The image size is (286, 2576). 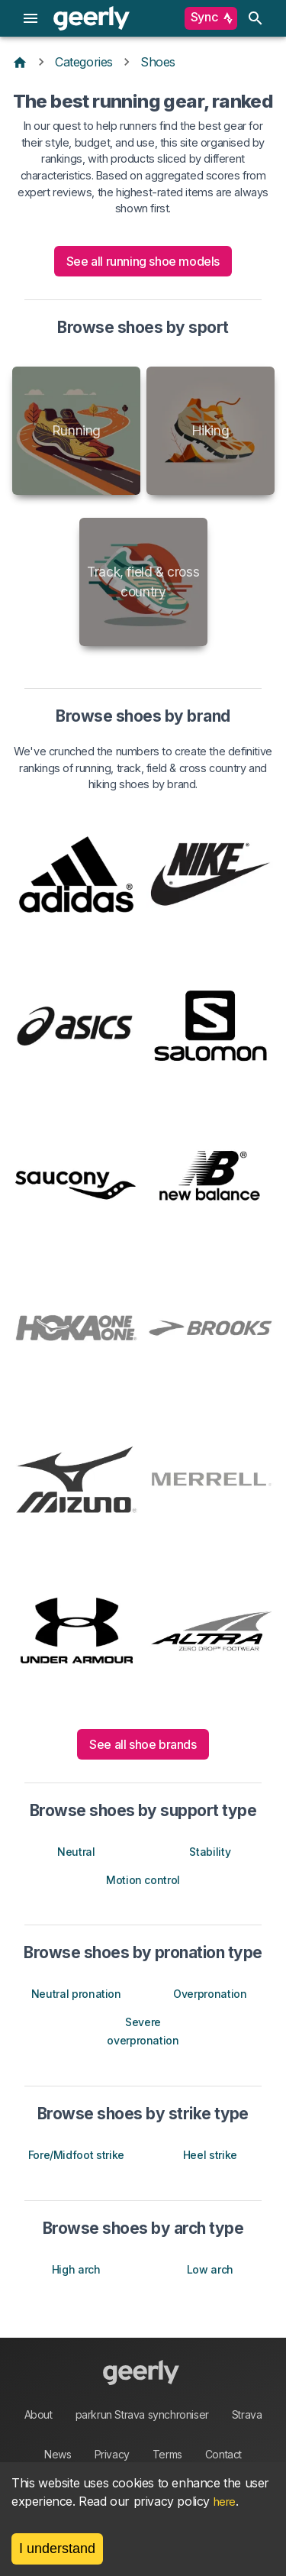 What do you see at coordinates (57, 2548) in the screenshot?
I see `I understand [Accept cookies]` at bounding box center [57, 2548].